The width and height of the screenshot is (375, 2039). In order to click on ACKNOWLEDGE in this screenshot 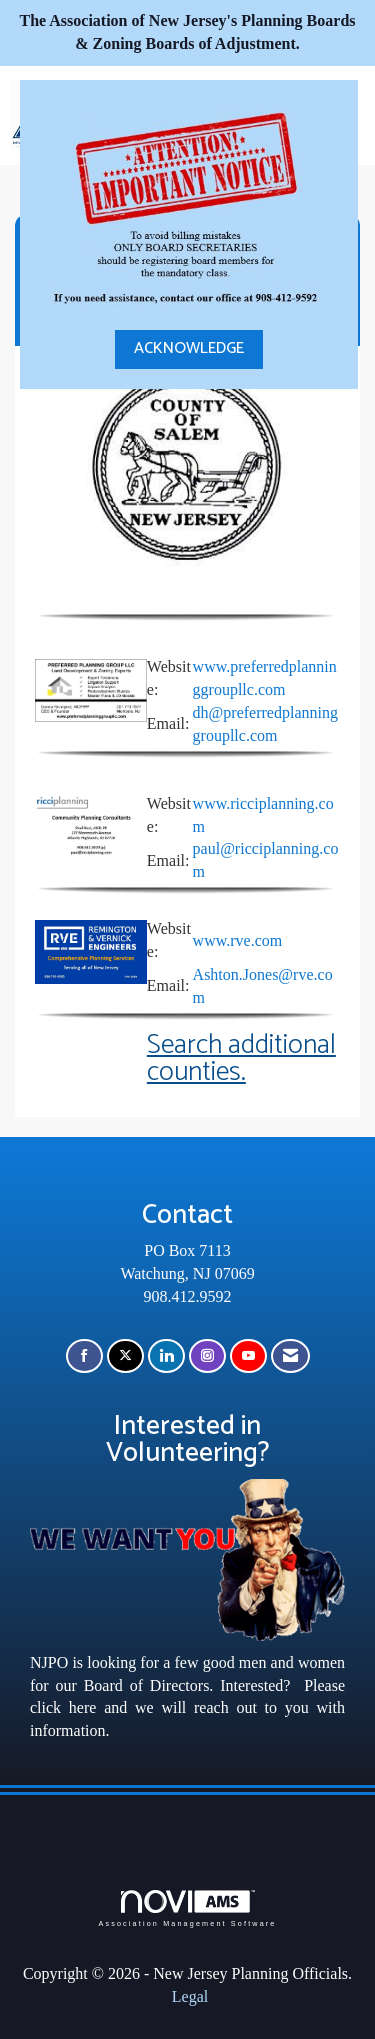, I will do `click(189, 348)`.